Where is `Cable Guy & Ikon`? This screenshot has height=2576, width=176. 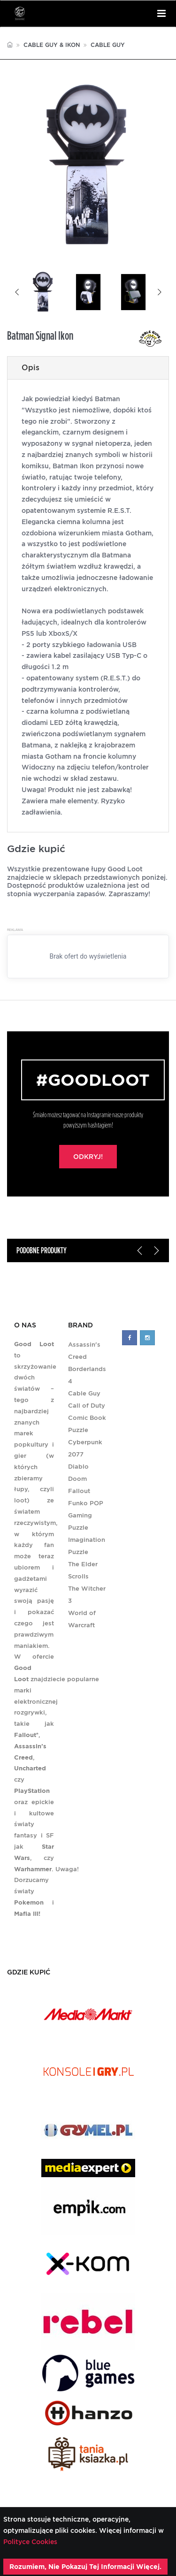 Cable Guy & Ikon is located at coordinates (51, 44).